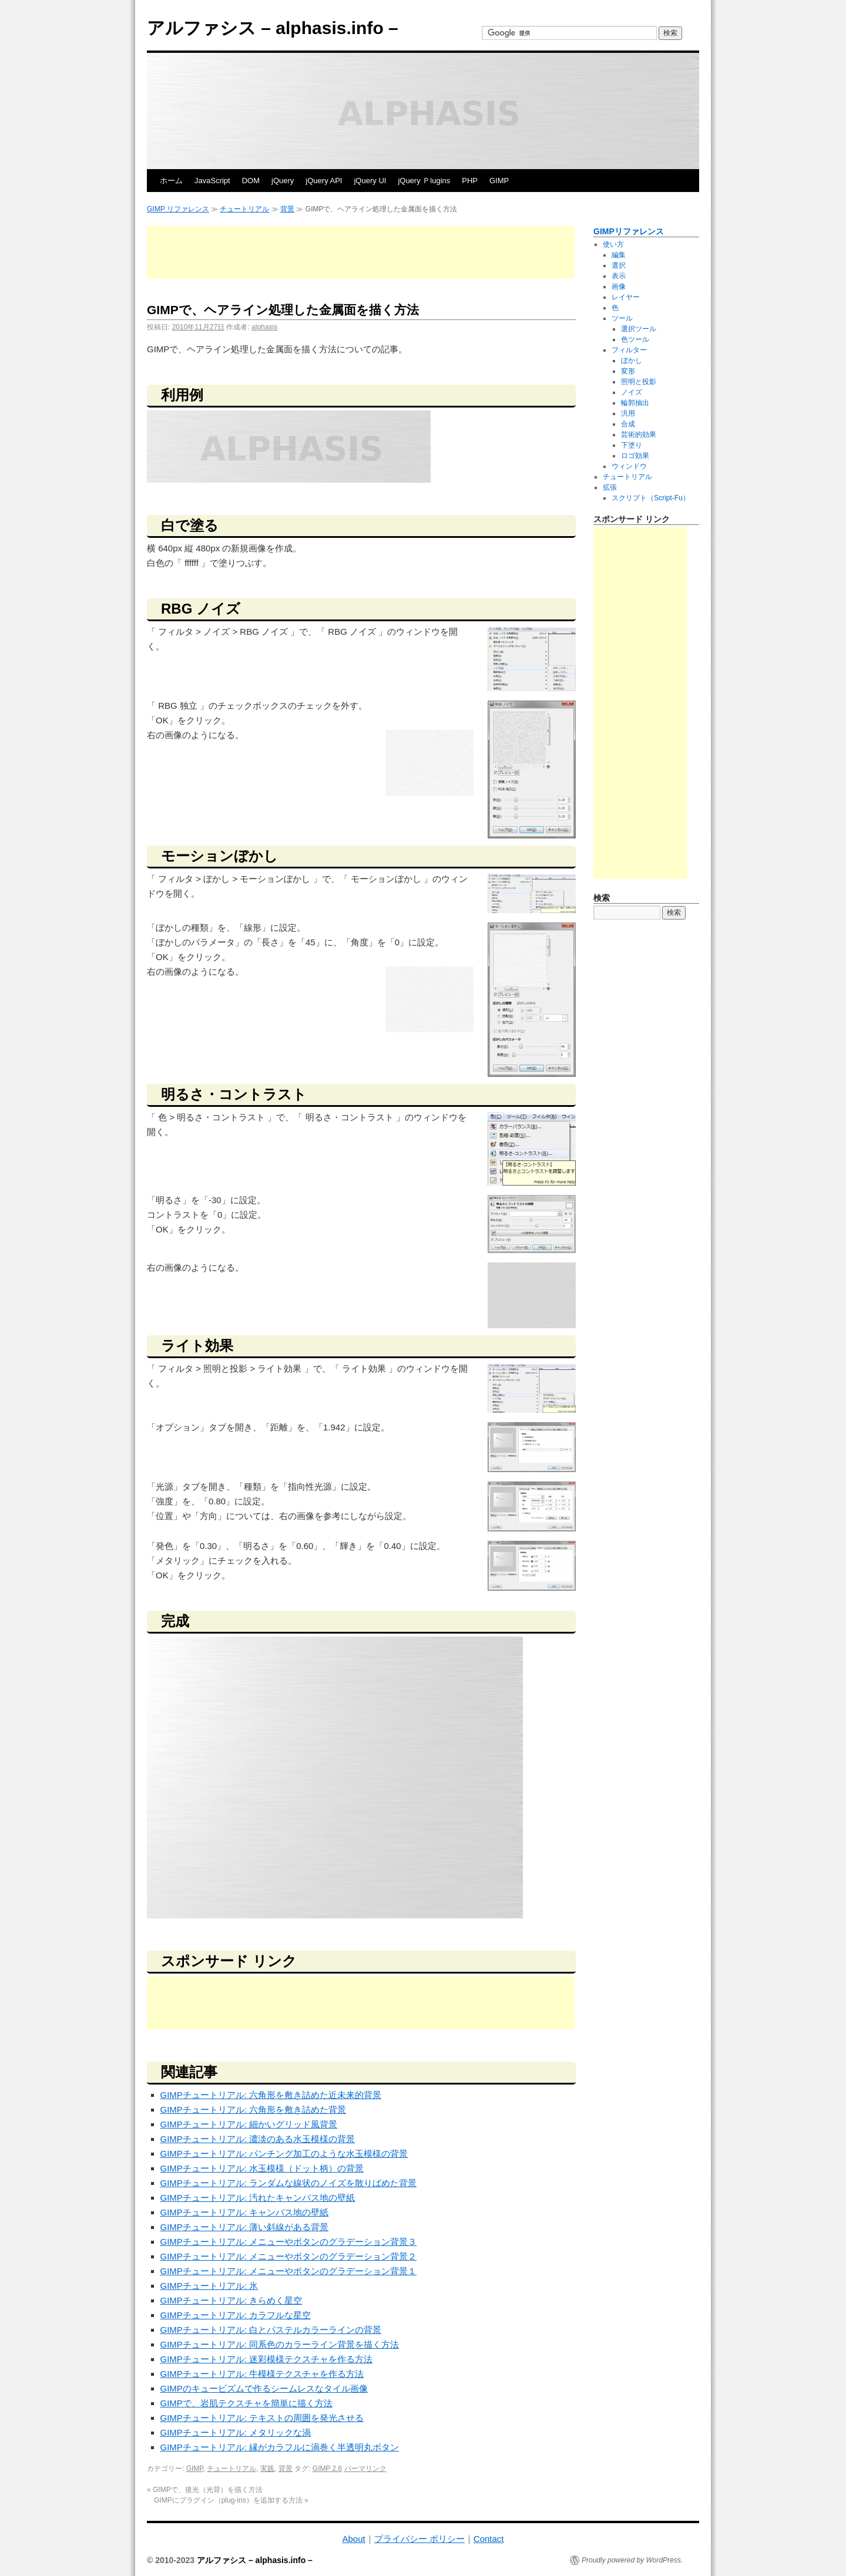  What do you see at coordinates (370, 180) in the screenshot?
I see `jQuery UI` at bounding box center [370, 180].